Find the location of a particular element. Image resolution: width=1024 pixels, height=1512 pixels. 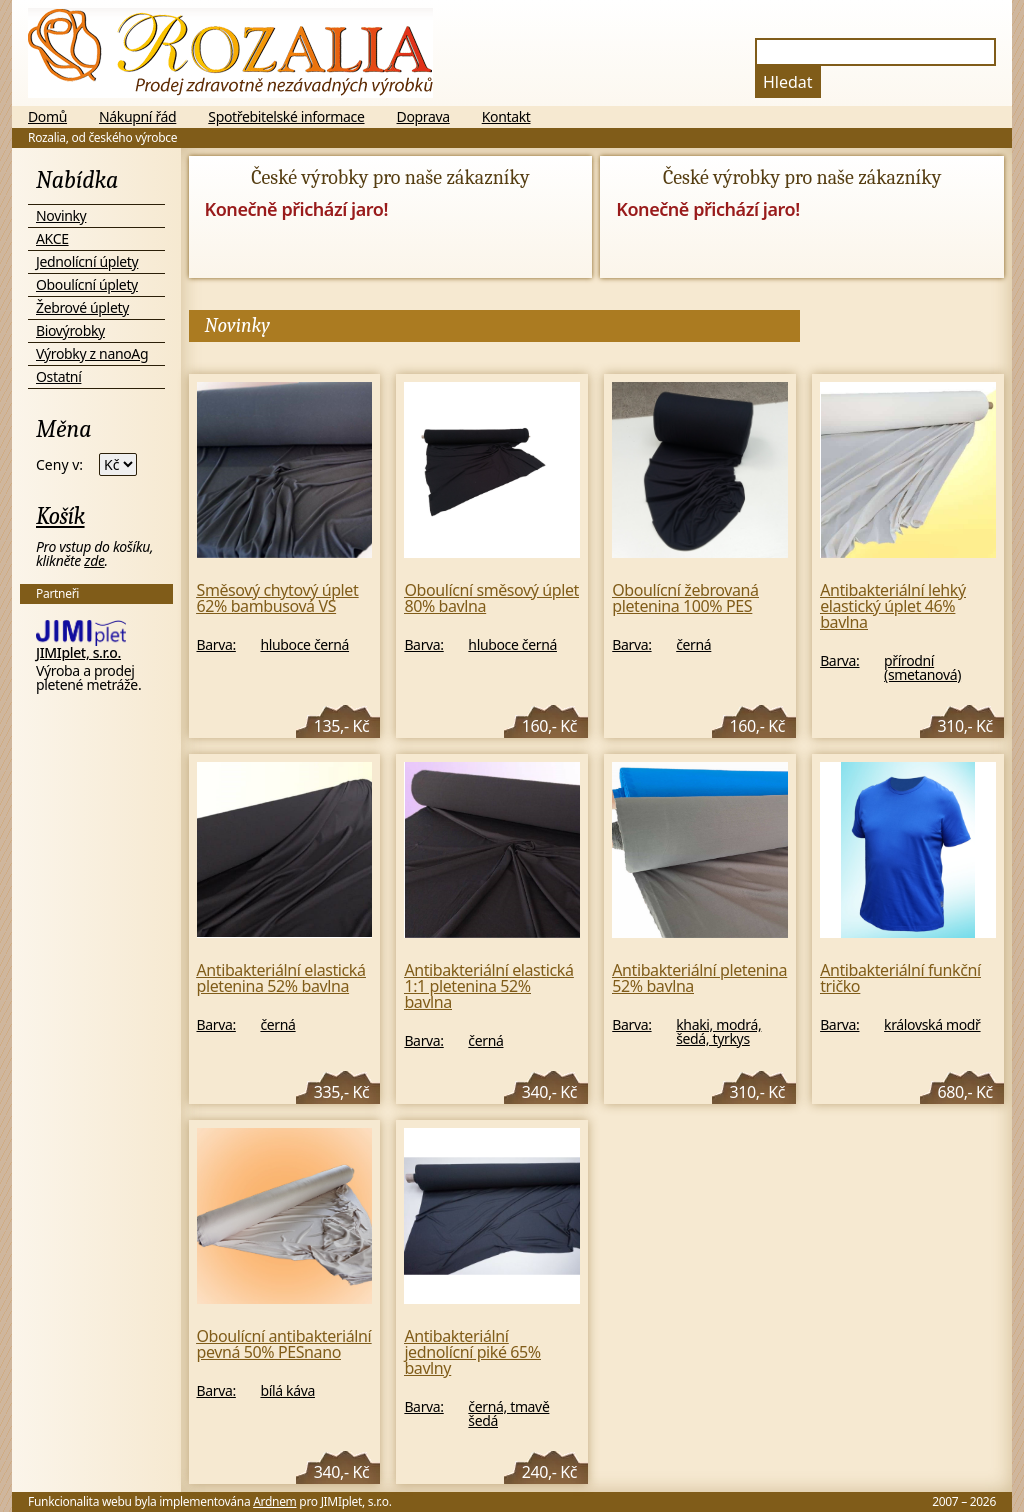

Jednolícní úplety is located at coordinates (87, 261).